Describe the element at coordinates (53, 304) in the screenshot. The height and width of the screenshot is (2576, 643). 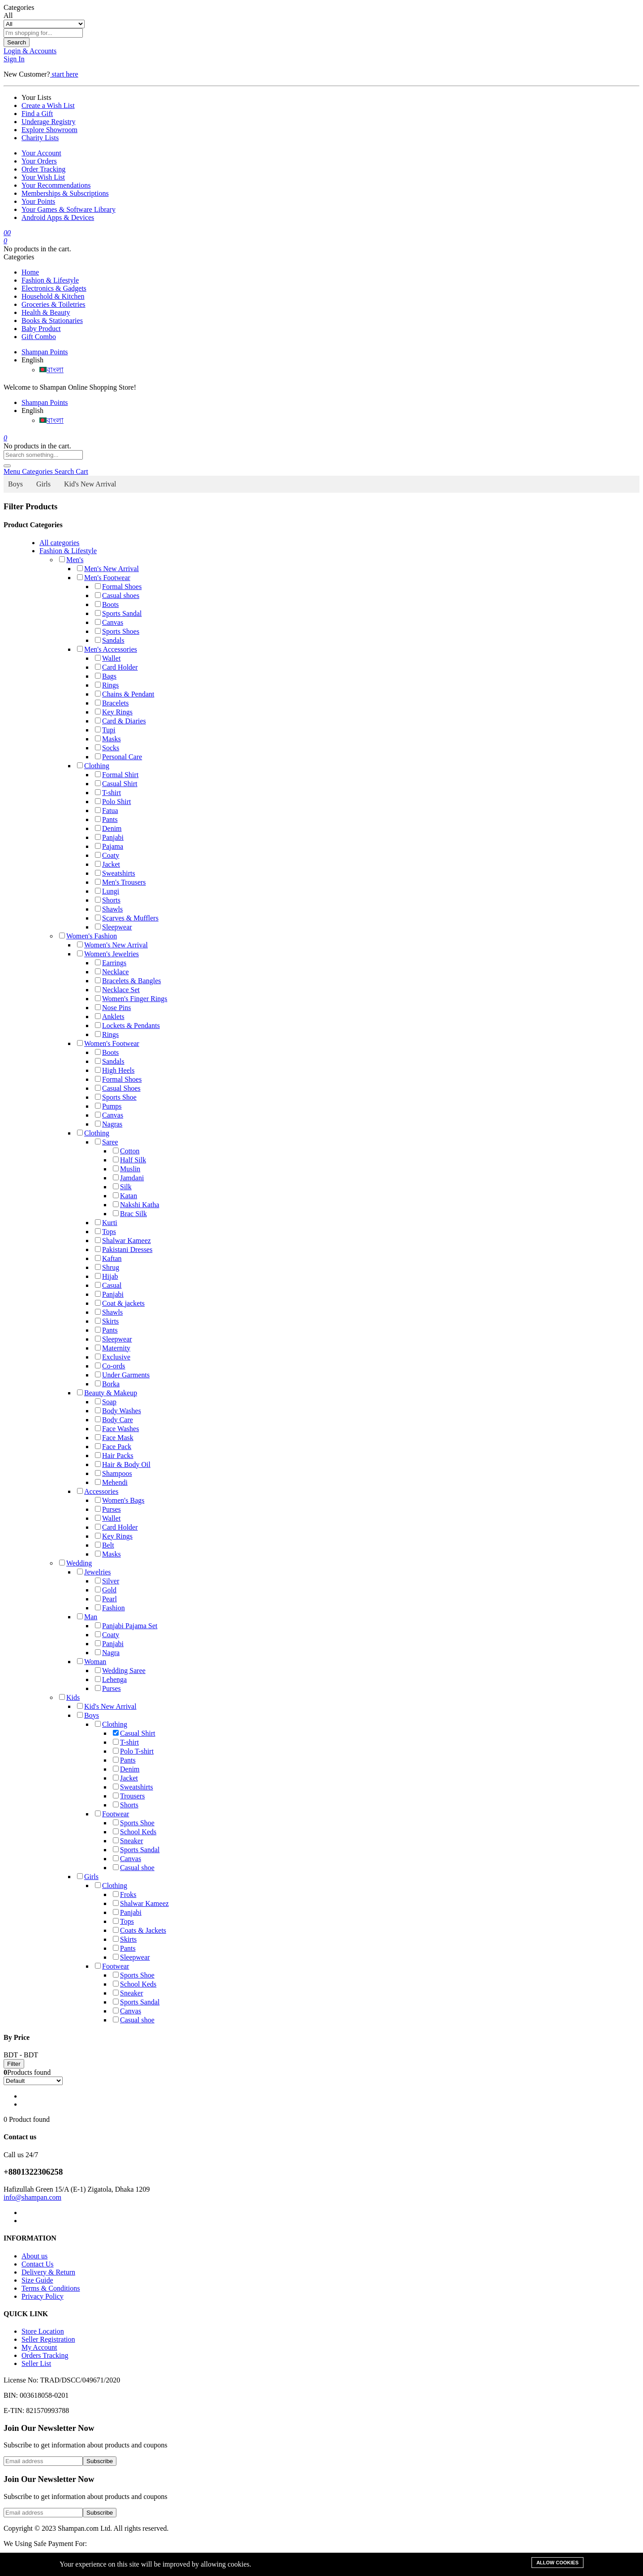
I see `Groceries & Toiletries` at that location.